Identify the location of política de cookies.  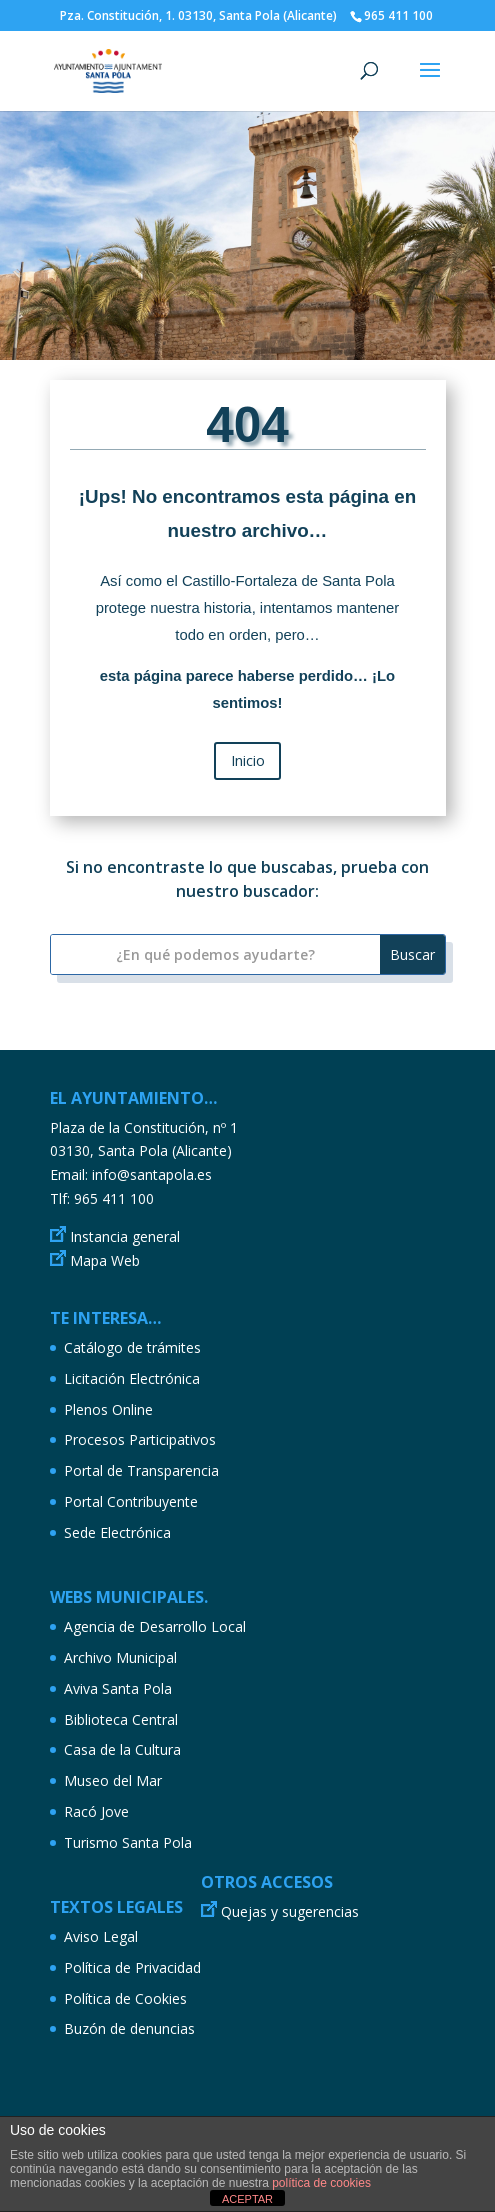
(321, 2183).